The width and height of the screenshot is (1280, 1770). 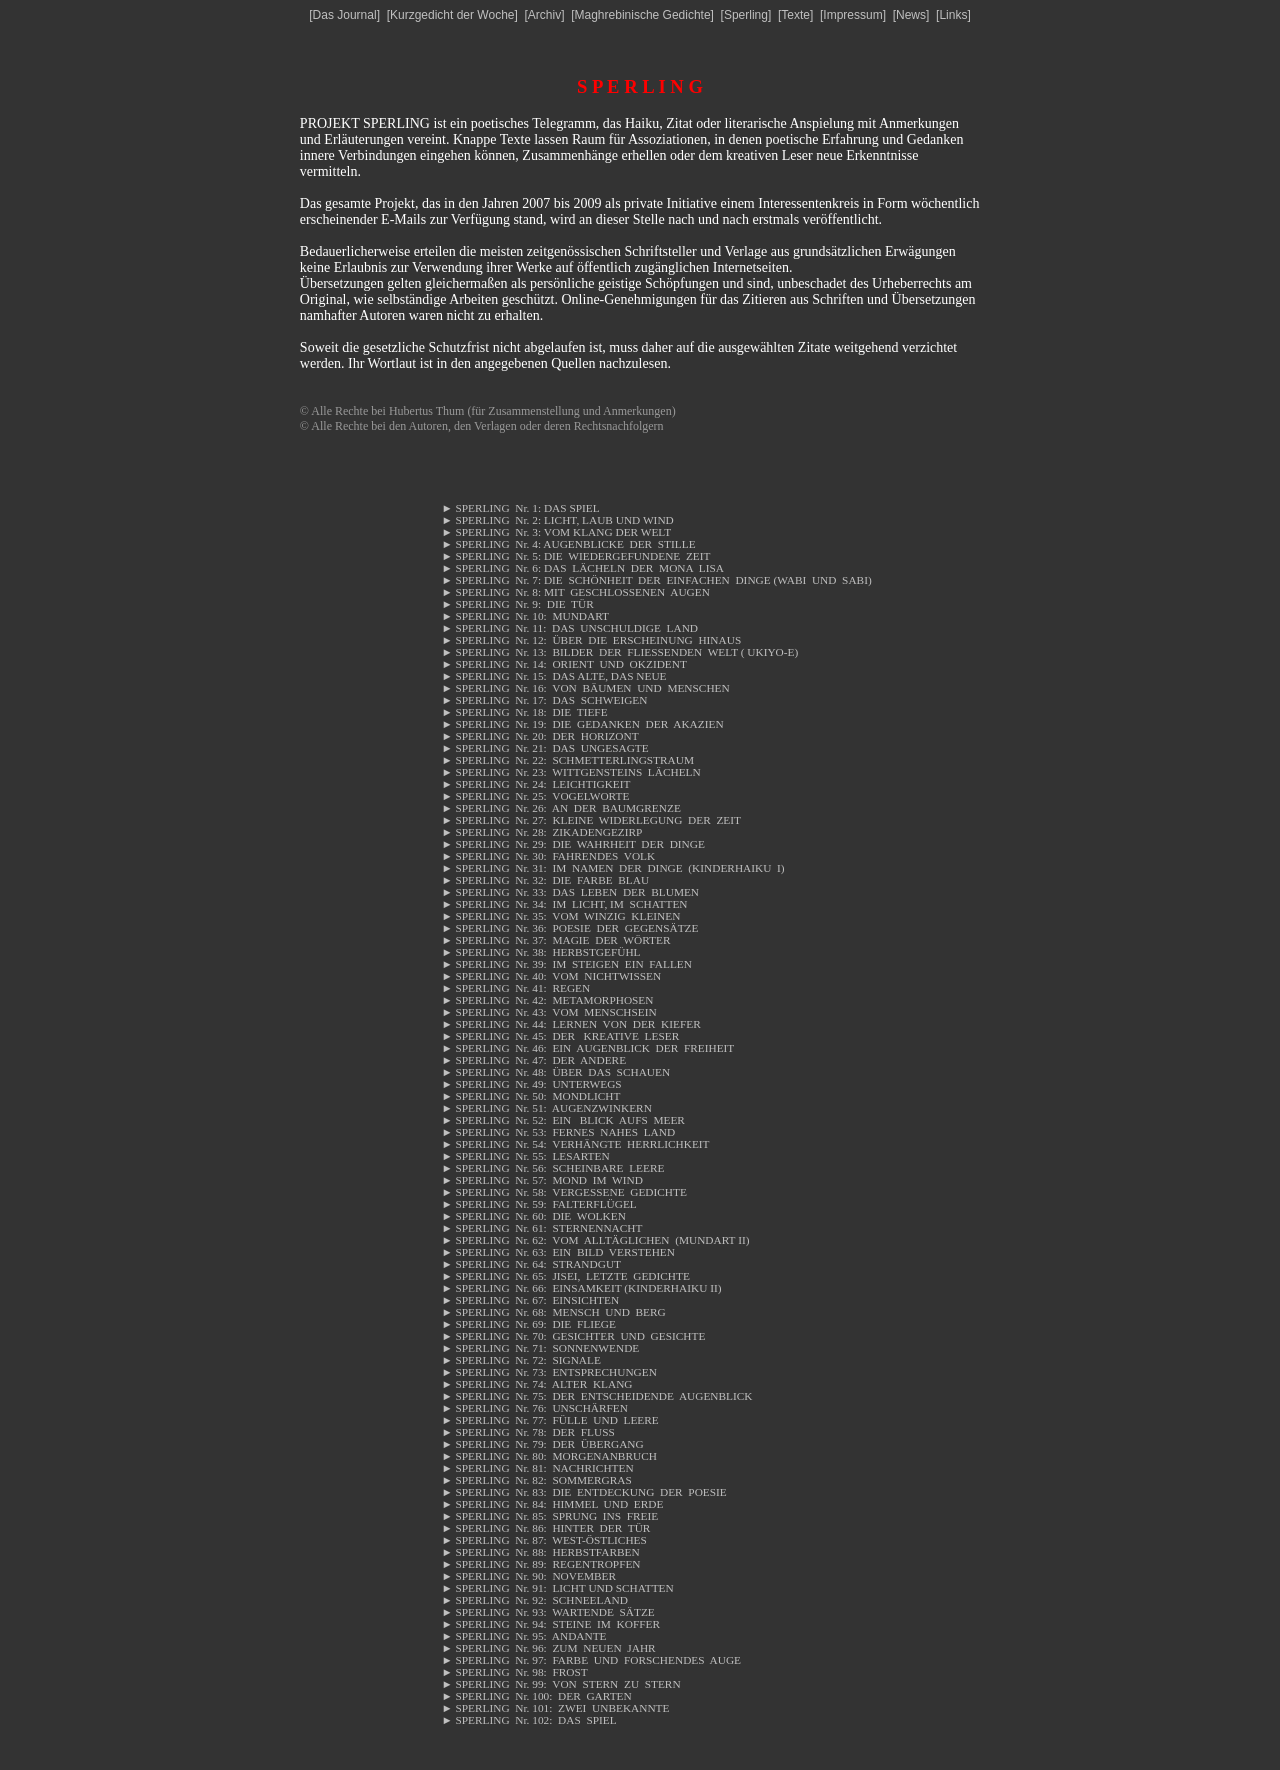 What do you see at coordinates (541, 1228) in the screenshot?
I see `SPERLING Nr. 61: STERNENNACHT` at bounding box center [541, 1228].